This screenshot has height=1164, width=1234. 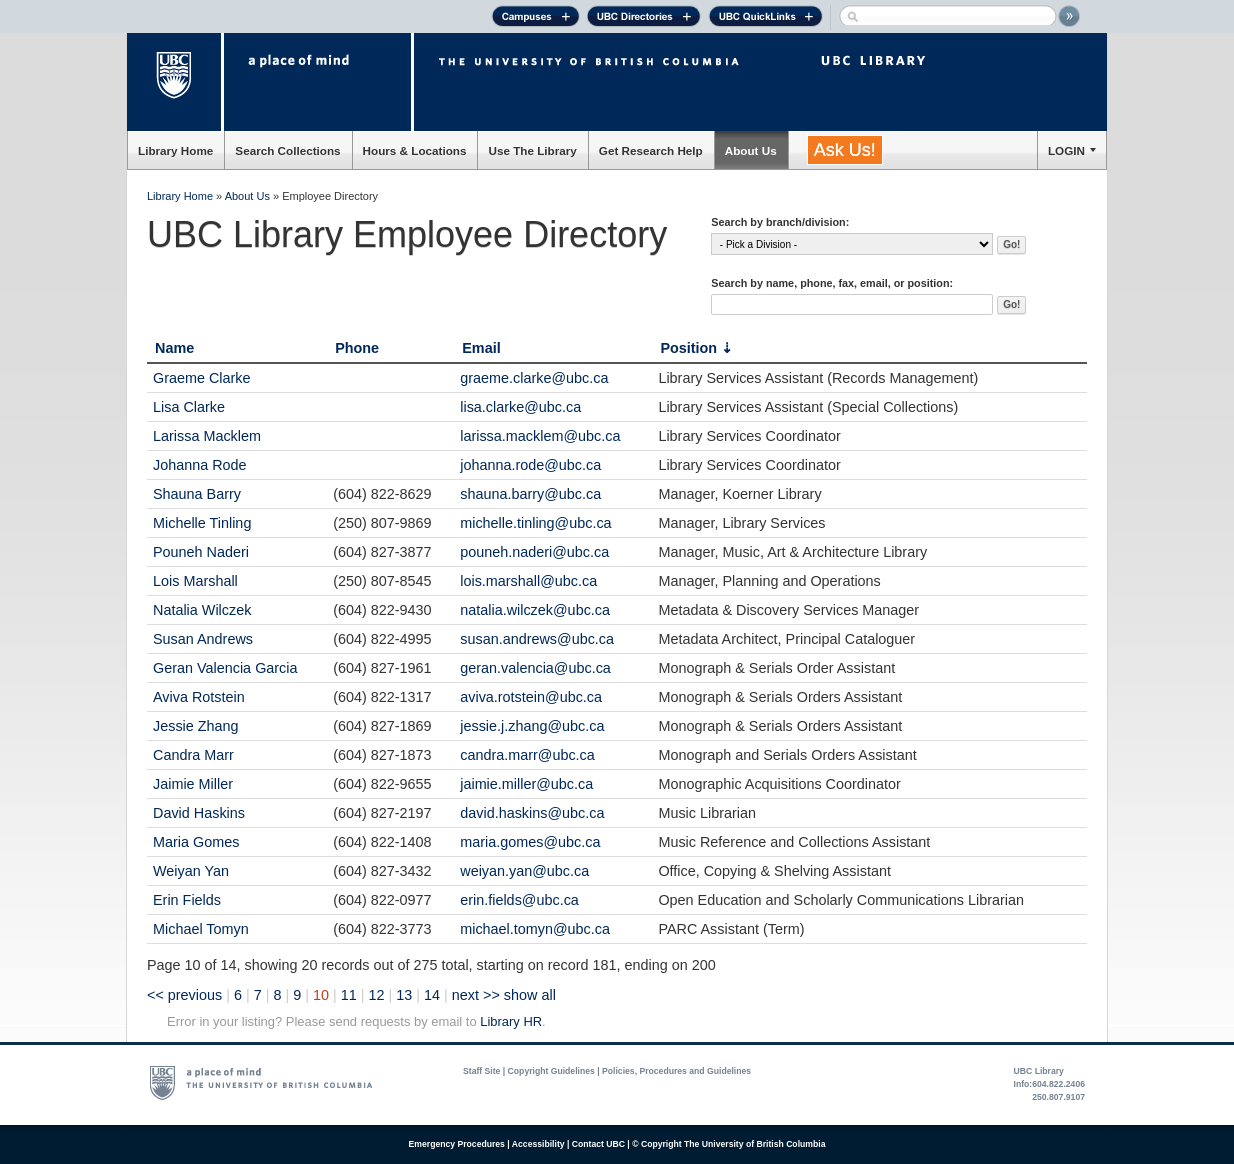 I want to click on Emergency Procedures, so click(x=457, y=1144).